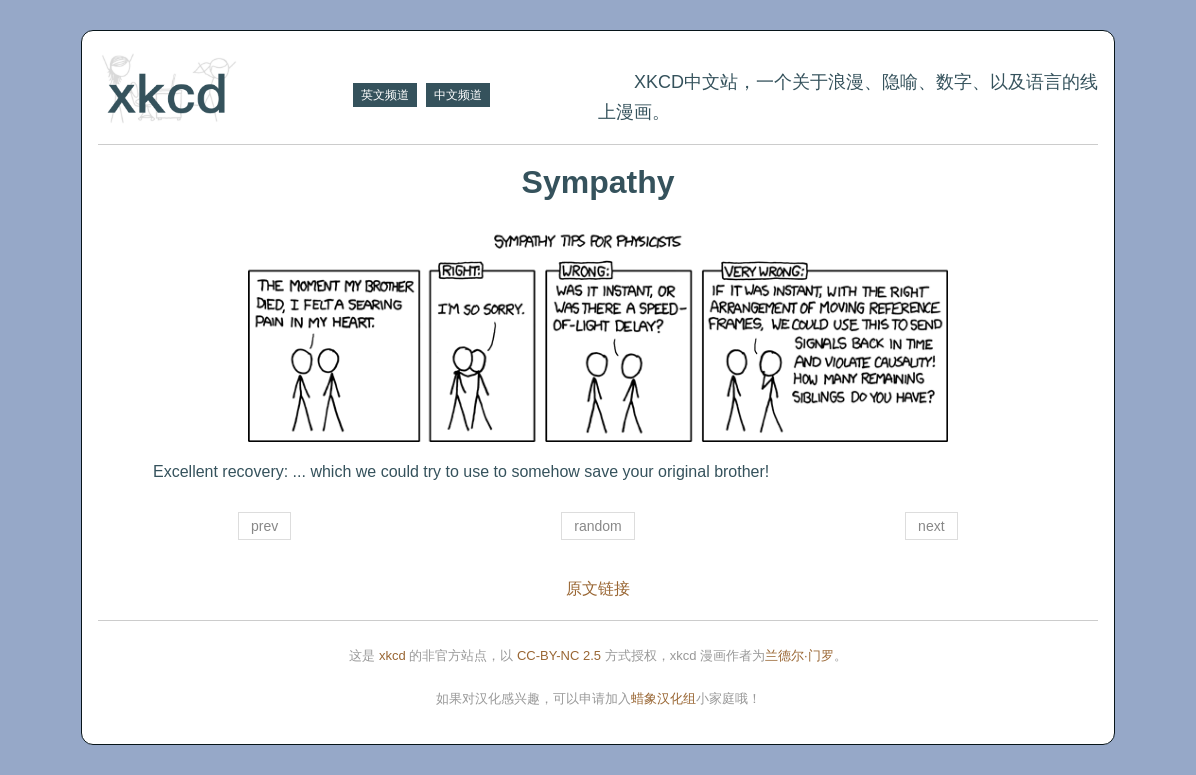 This screenshot has width=1196, height=775. Describe the element at coordinates (385, 95) in the screenshot. I see `英文频道` at that location.